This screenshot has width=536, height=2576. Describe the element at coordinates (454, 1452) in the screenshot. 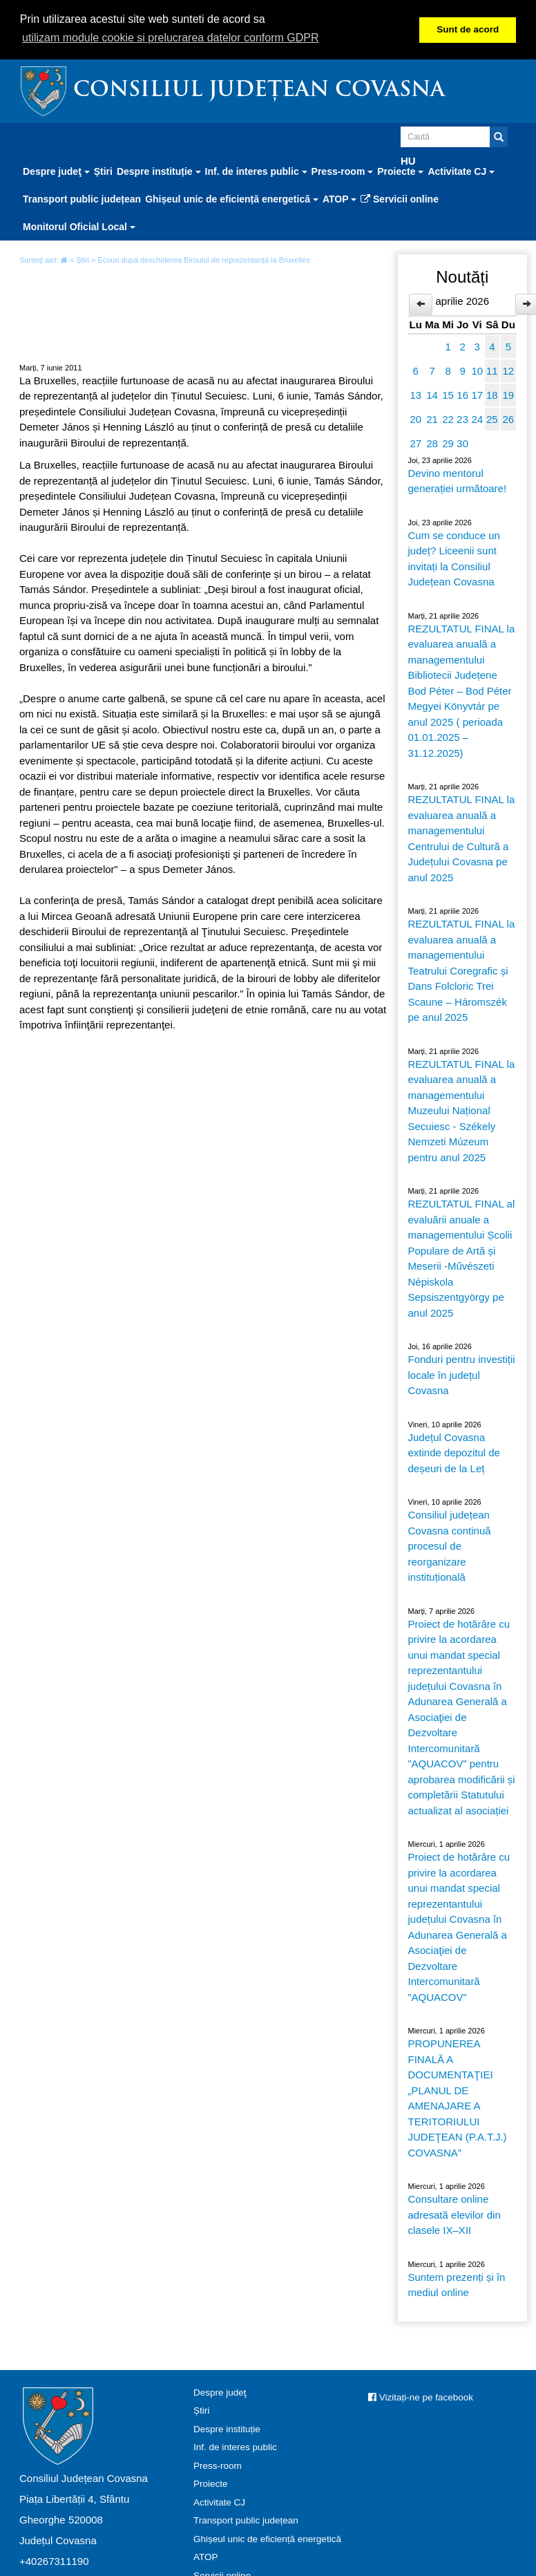

I see `Județul Covasna extinde depozitul de deșeuri de la Leț` at that location.